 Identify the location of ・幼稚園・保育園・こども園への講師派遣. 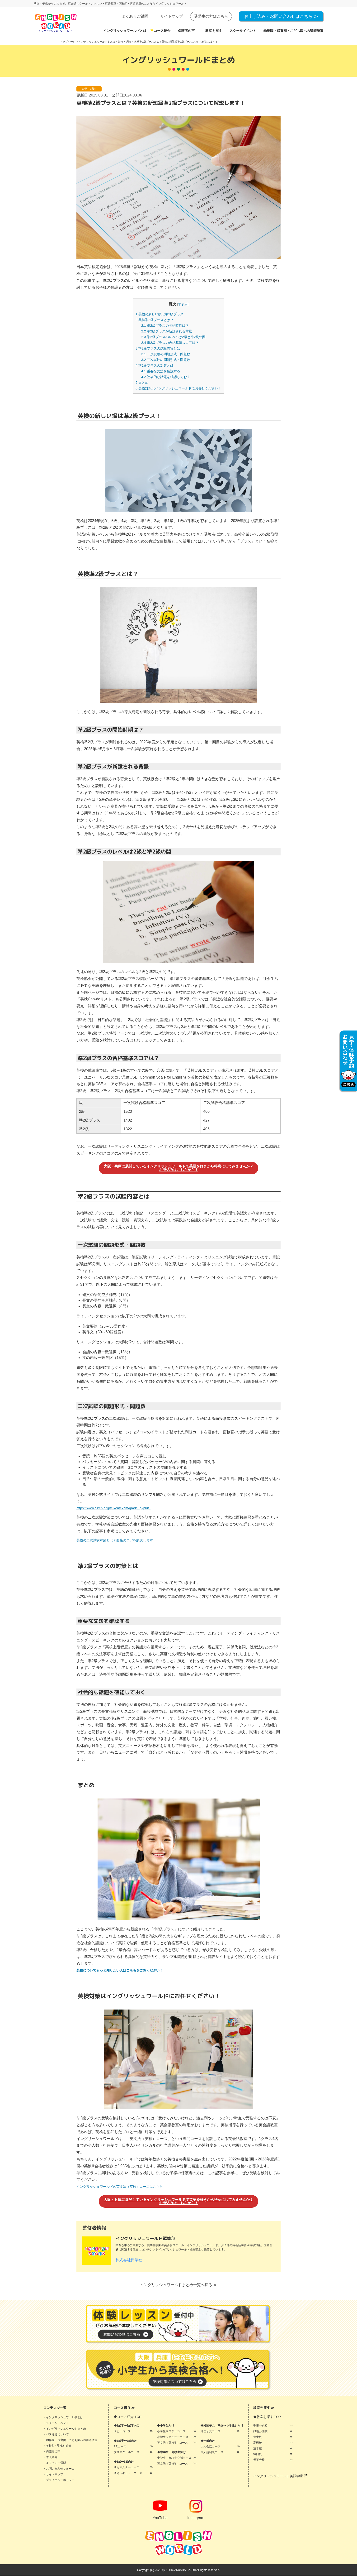
(70, 2440).